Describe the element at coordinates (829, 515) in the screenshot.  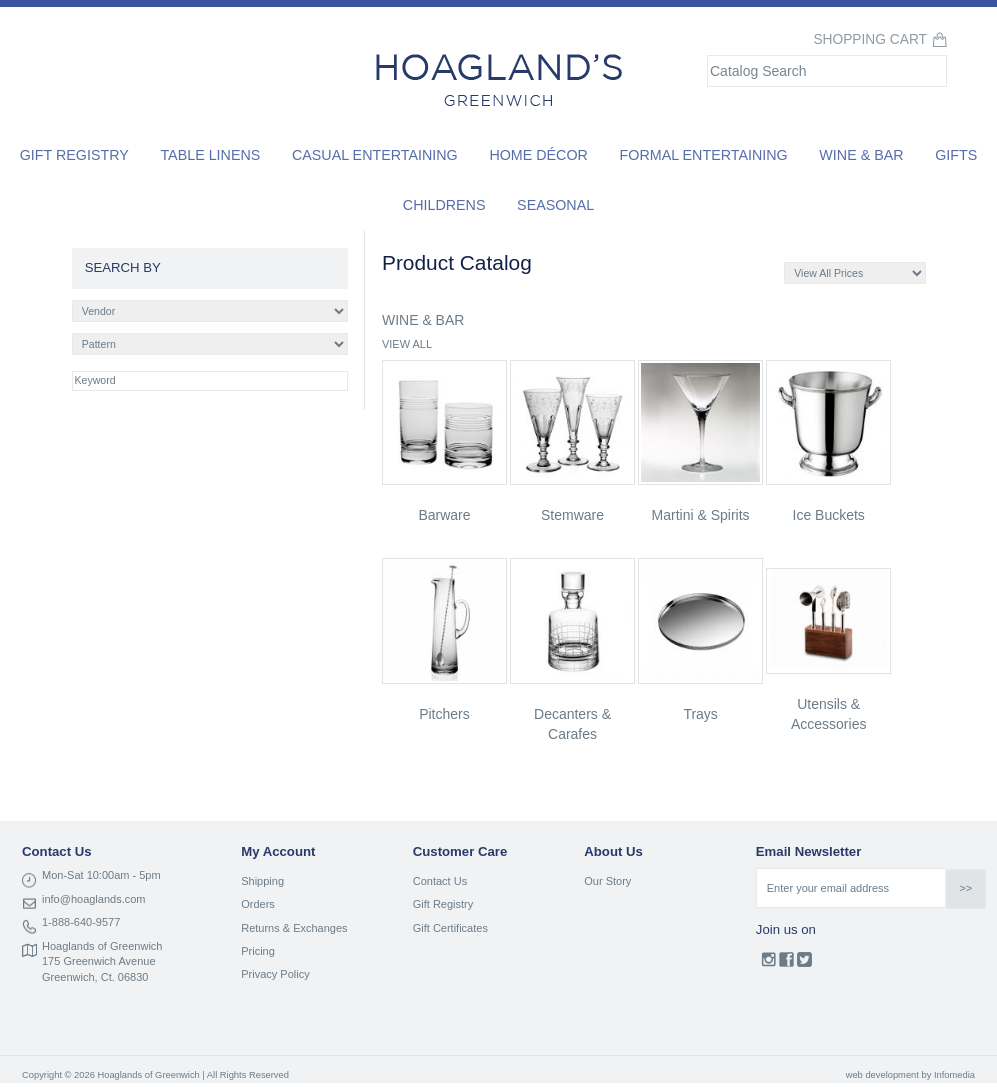
I see `ice buckets` at that location.